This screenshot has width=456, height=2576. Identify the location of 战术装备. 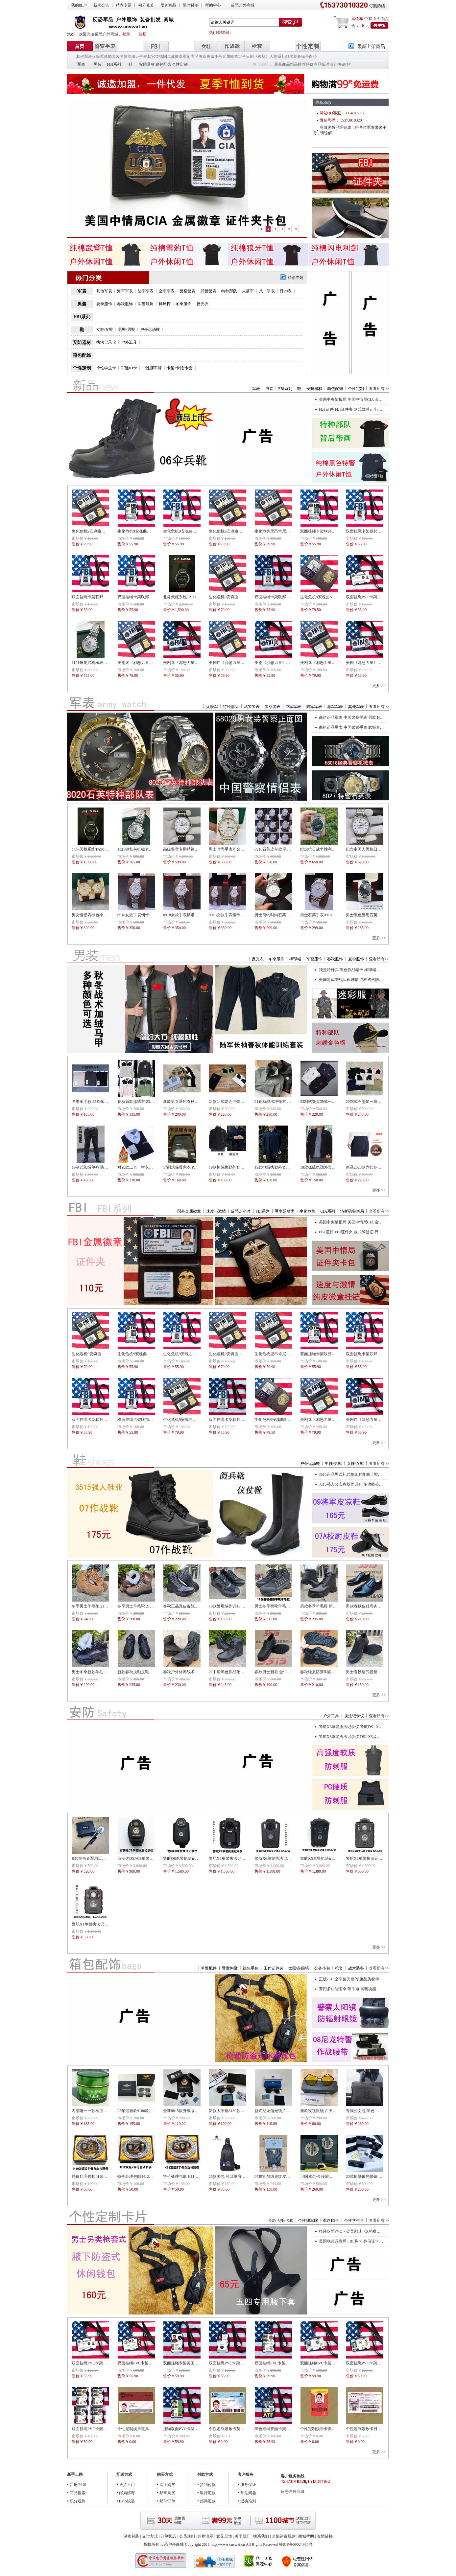
(293, 56).